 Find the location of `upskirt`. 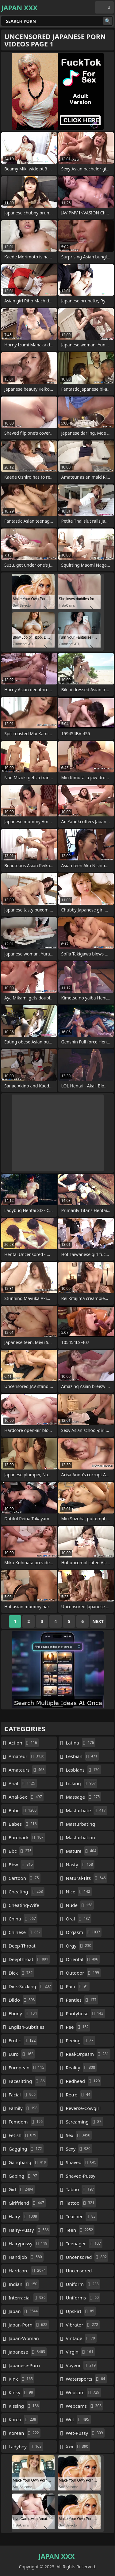

upskirt is located at coordinates (81, 2311).